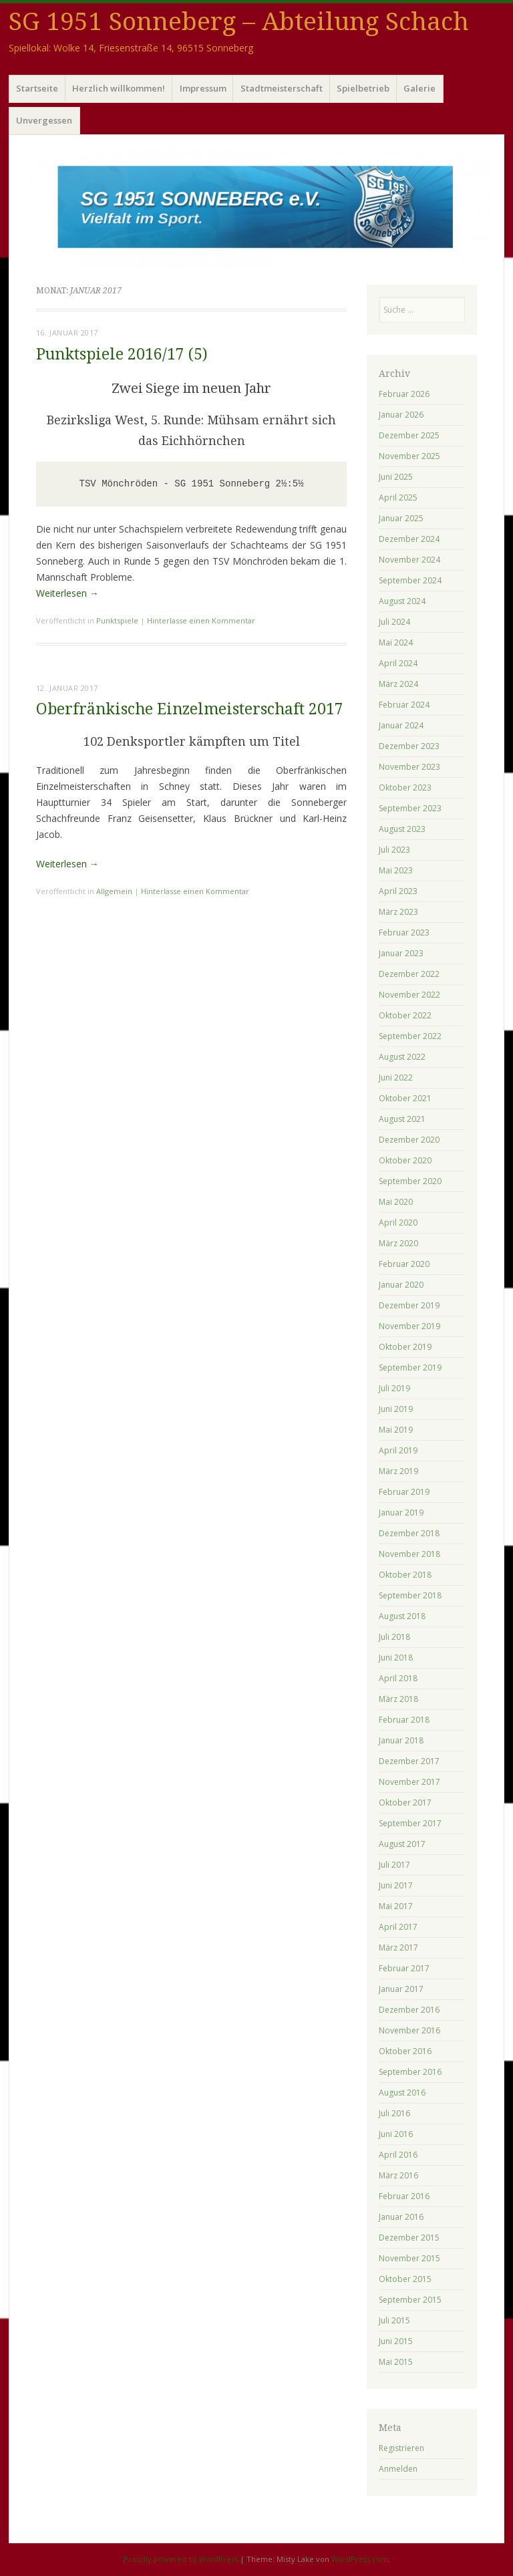 The image size is (513, 2576). I want to click on Oktober 2017, so click(405, 1802).